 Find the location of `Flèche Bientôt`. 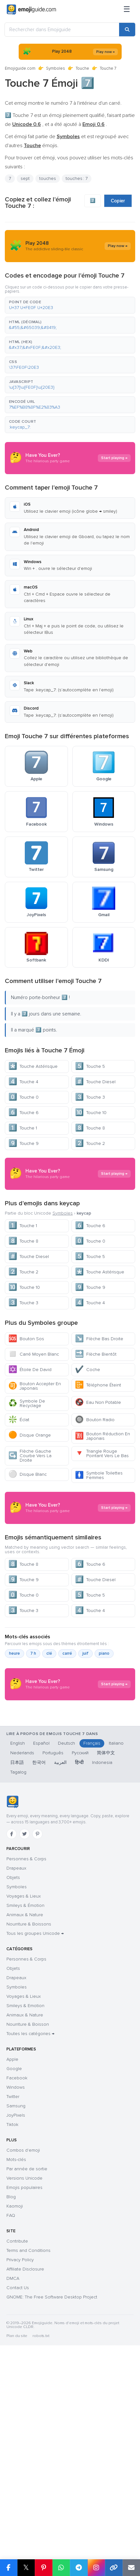

Flèche Bientôt is located at coordinates (96, 1461).